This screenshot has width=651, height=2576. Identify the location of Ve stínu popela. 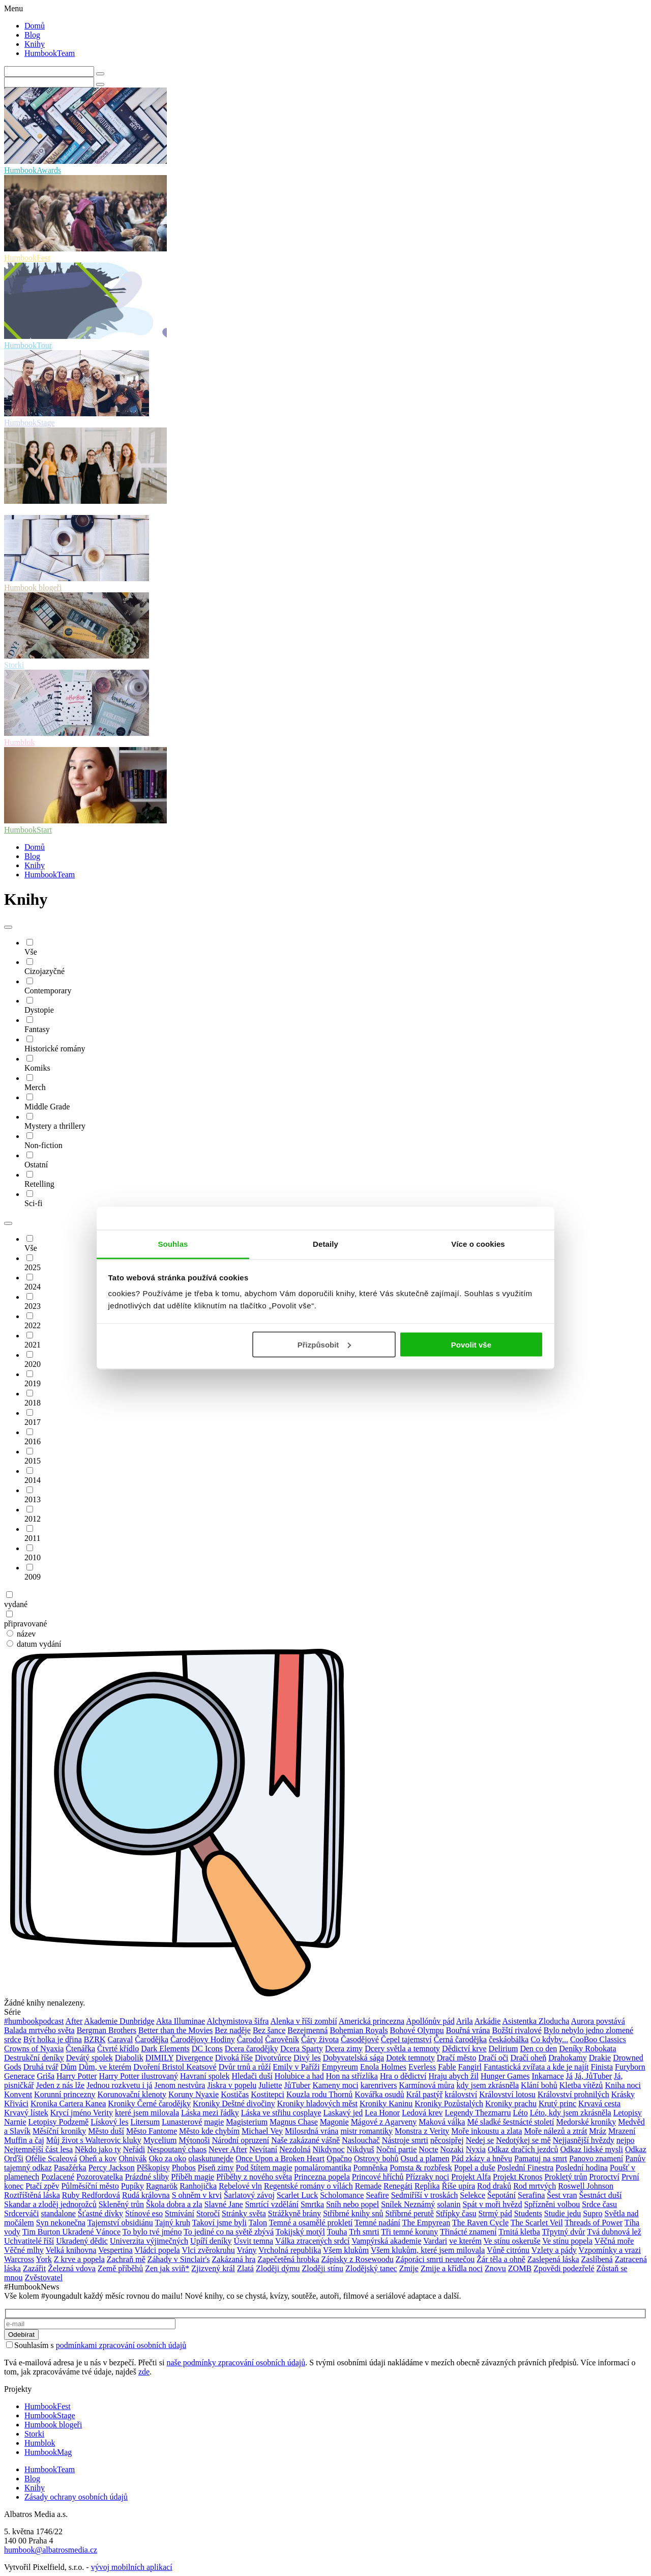
(567, 2241).